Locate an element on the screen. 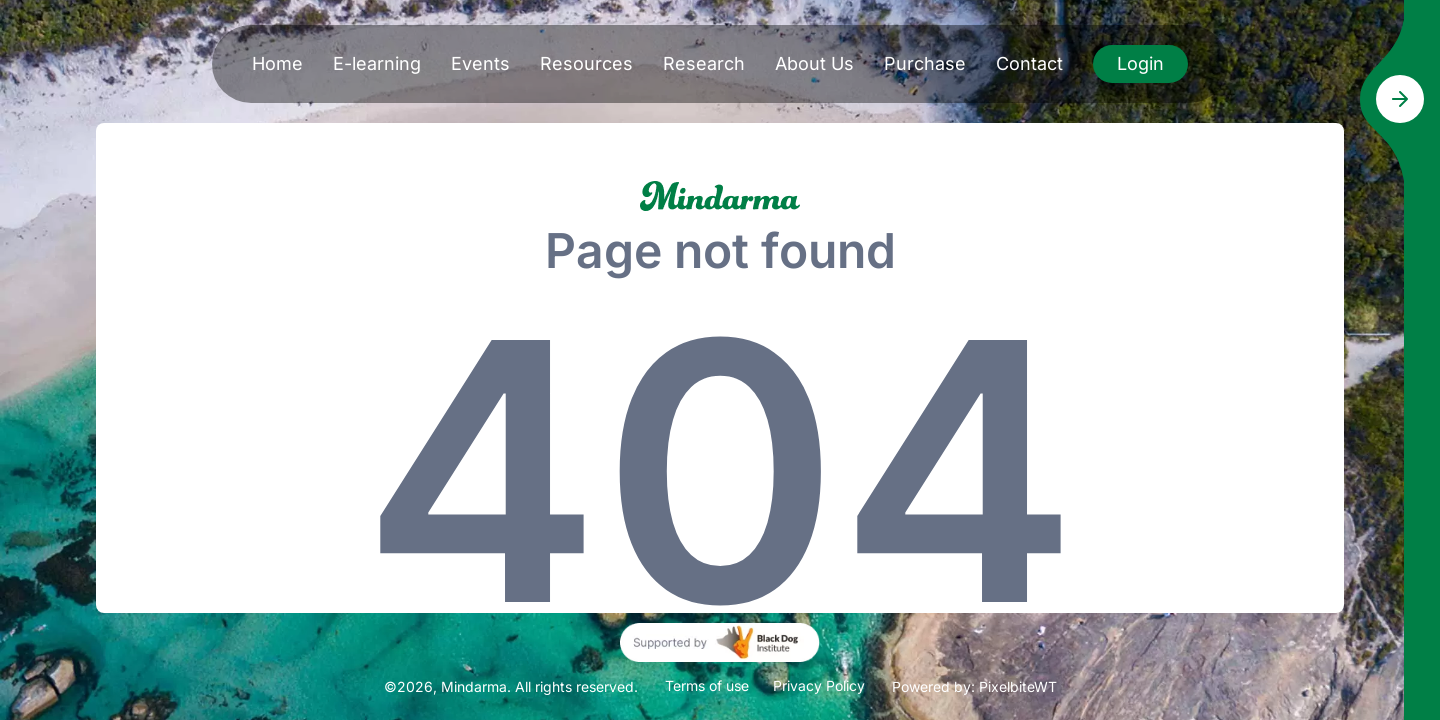  Contact is located at coordinates (1029, 63).